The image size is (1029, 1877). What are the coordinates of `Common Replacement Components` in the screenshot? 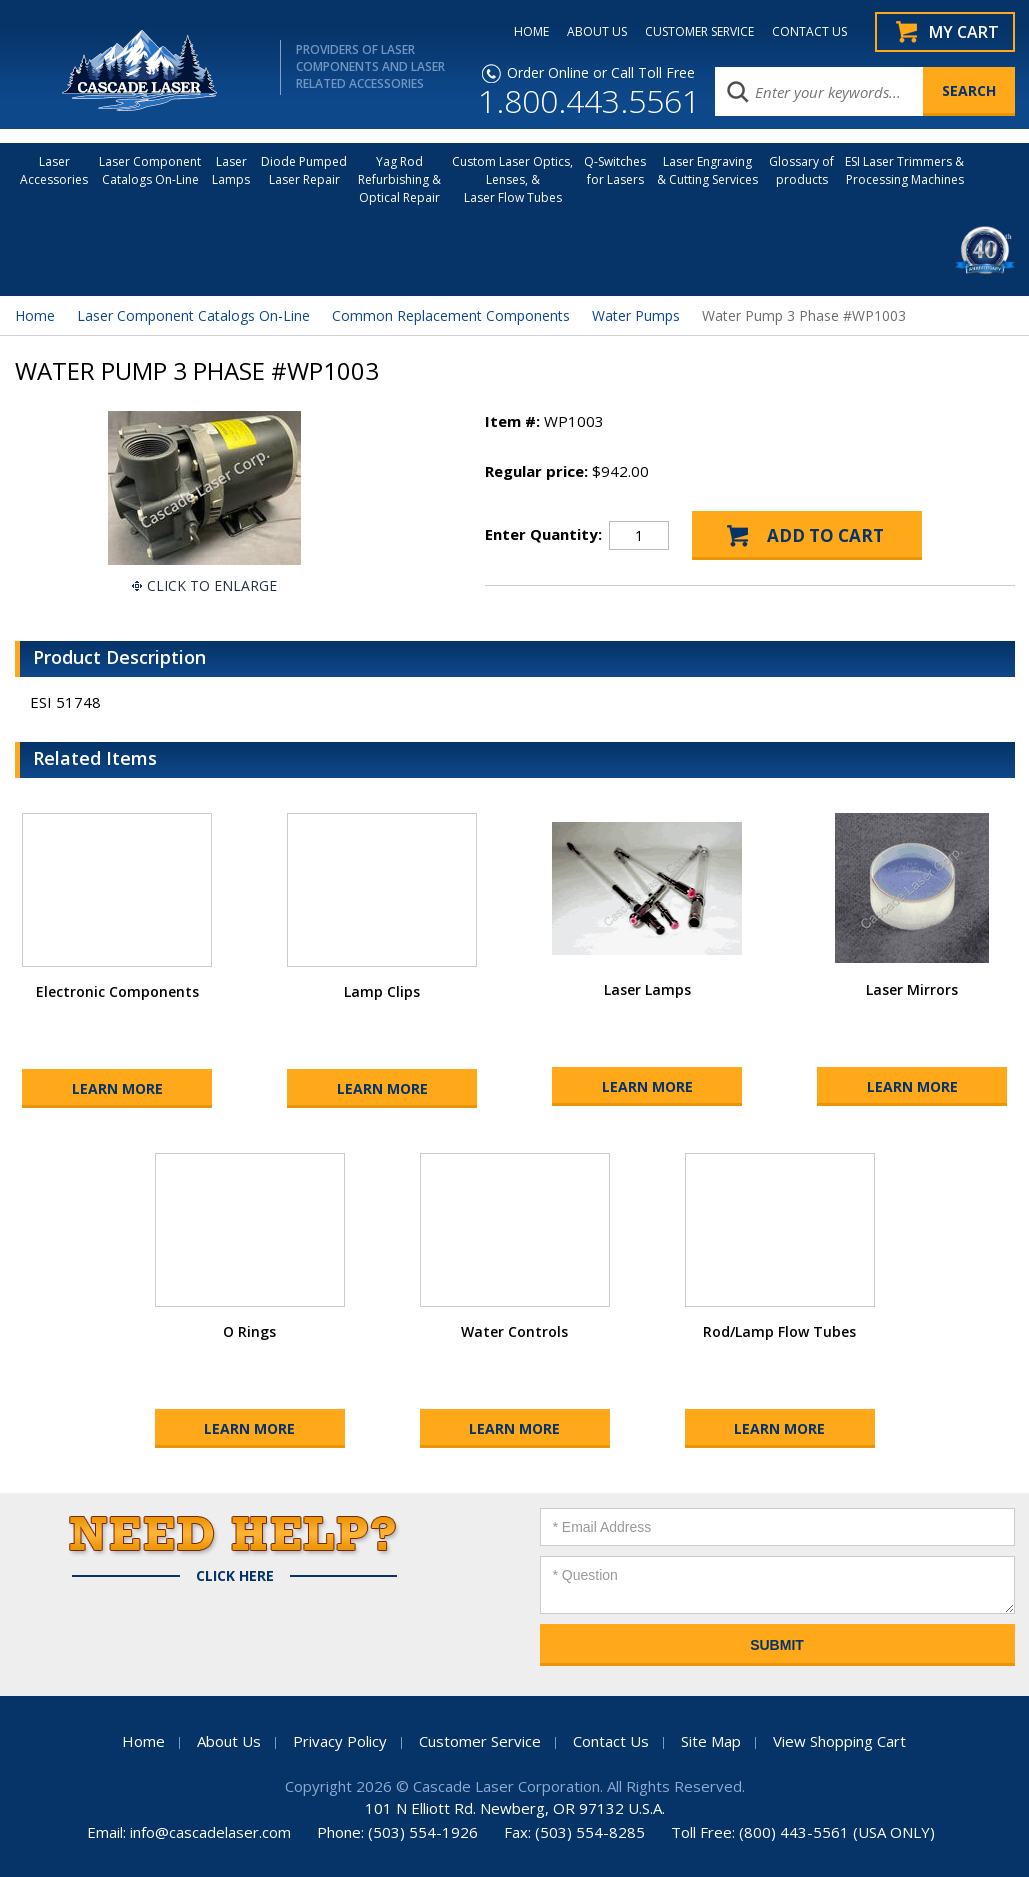 It's located at (451, 315).